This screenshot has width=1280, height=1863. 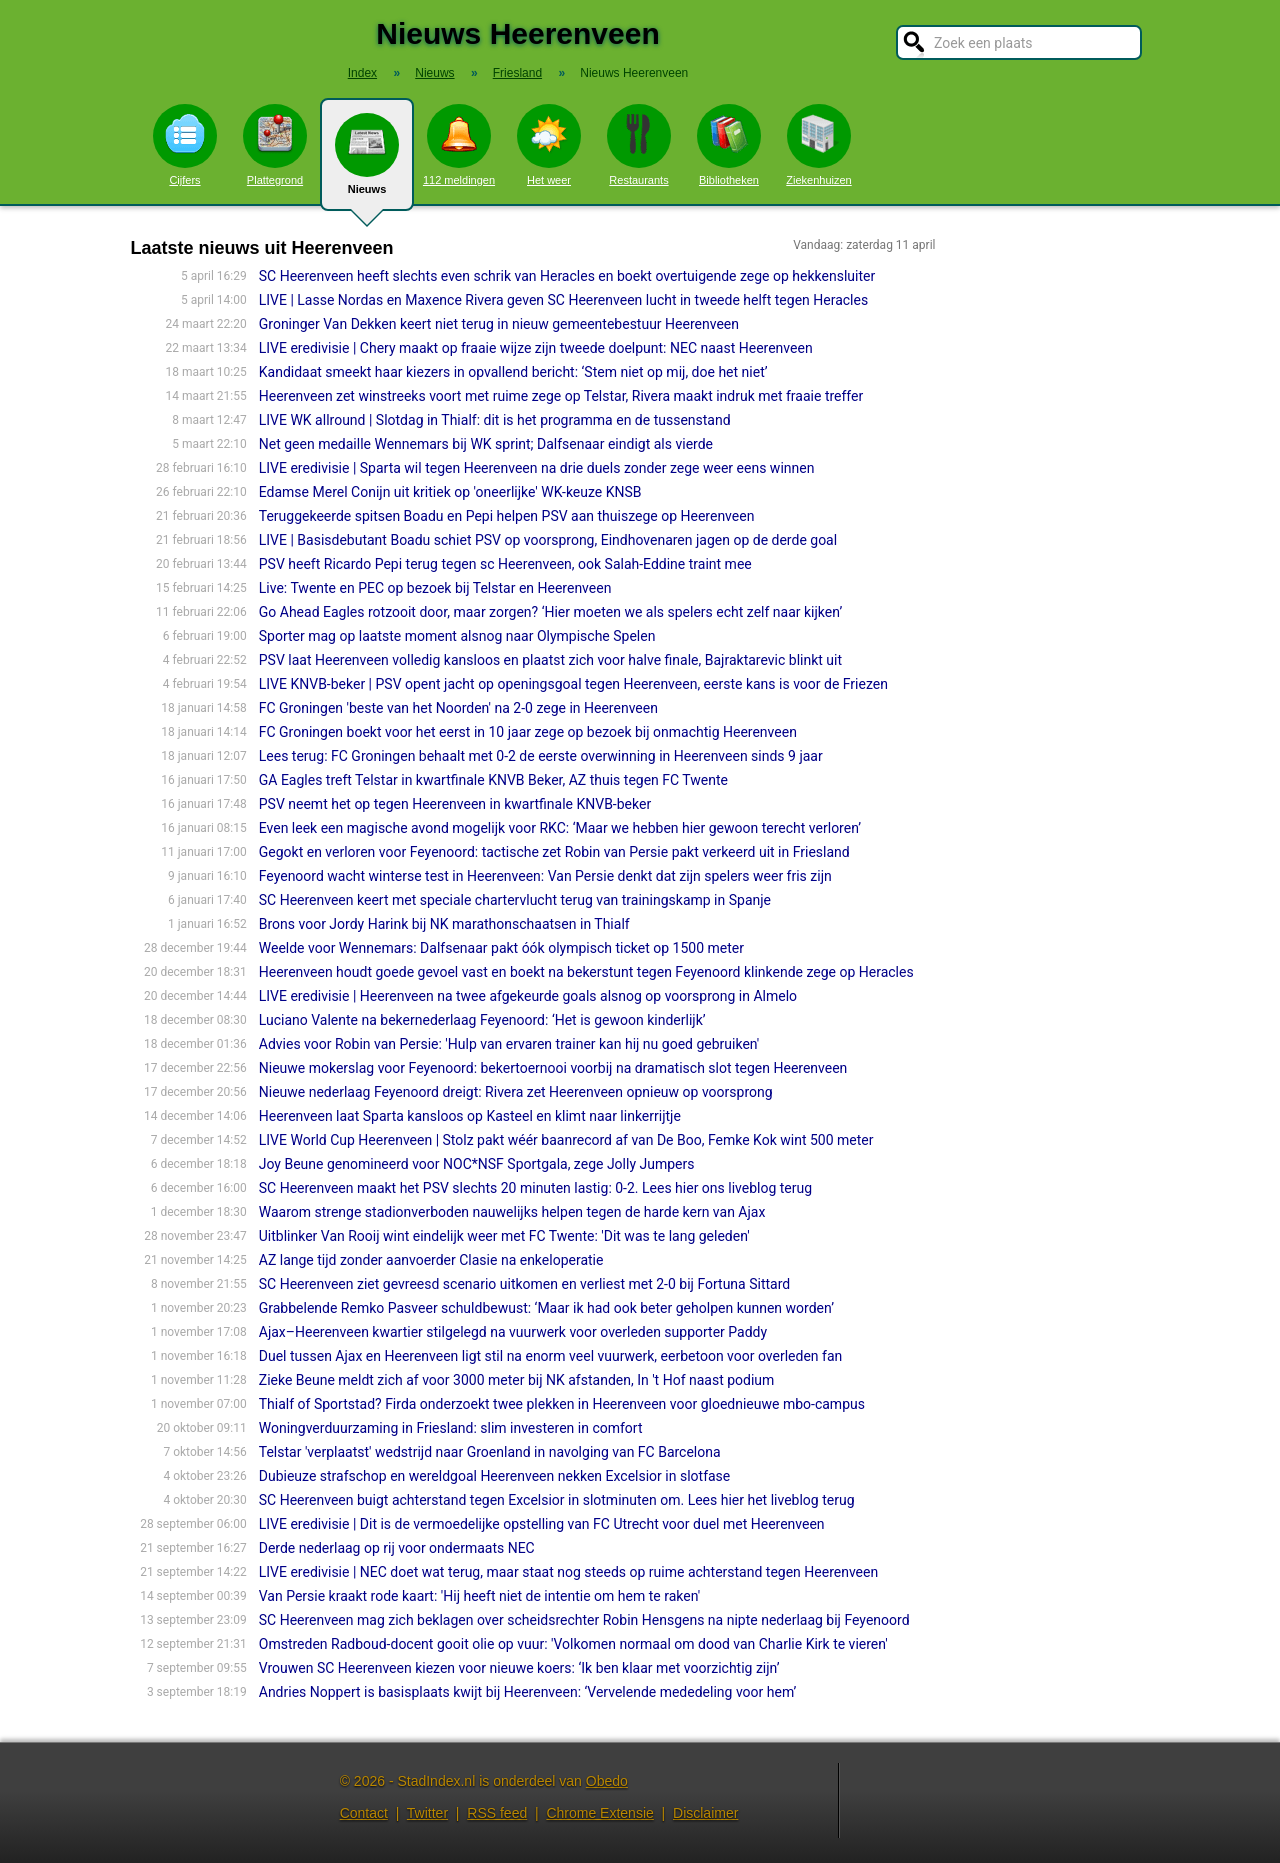 I want to click on LIVE | Basisdebutant Boadu schiet PSV op voorsprong, Eindhovenaren jagen op de derde goal, so click(x=548, y=540).